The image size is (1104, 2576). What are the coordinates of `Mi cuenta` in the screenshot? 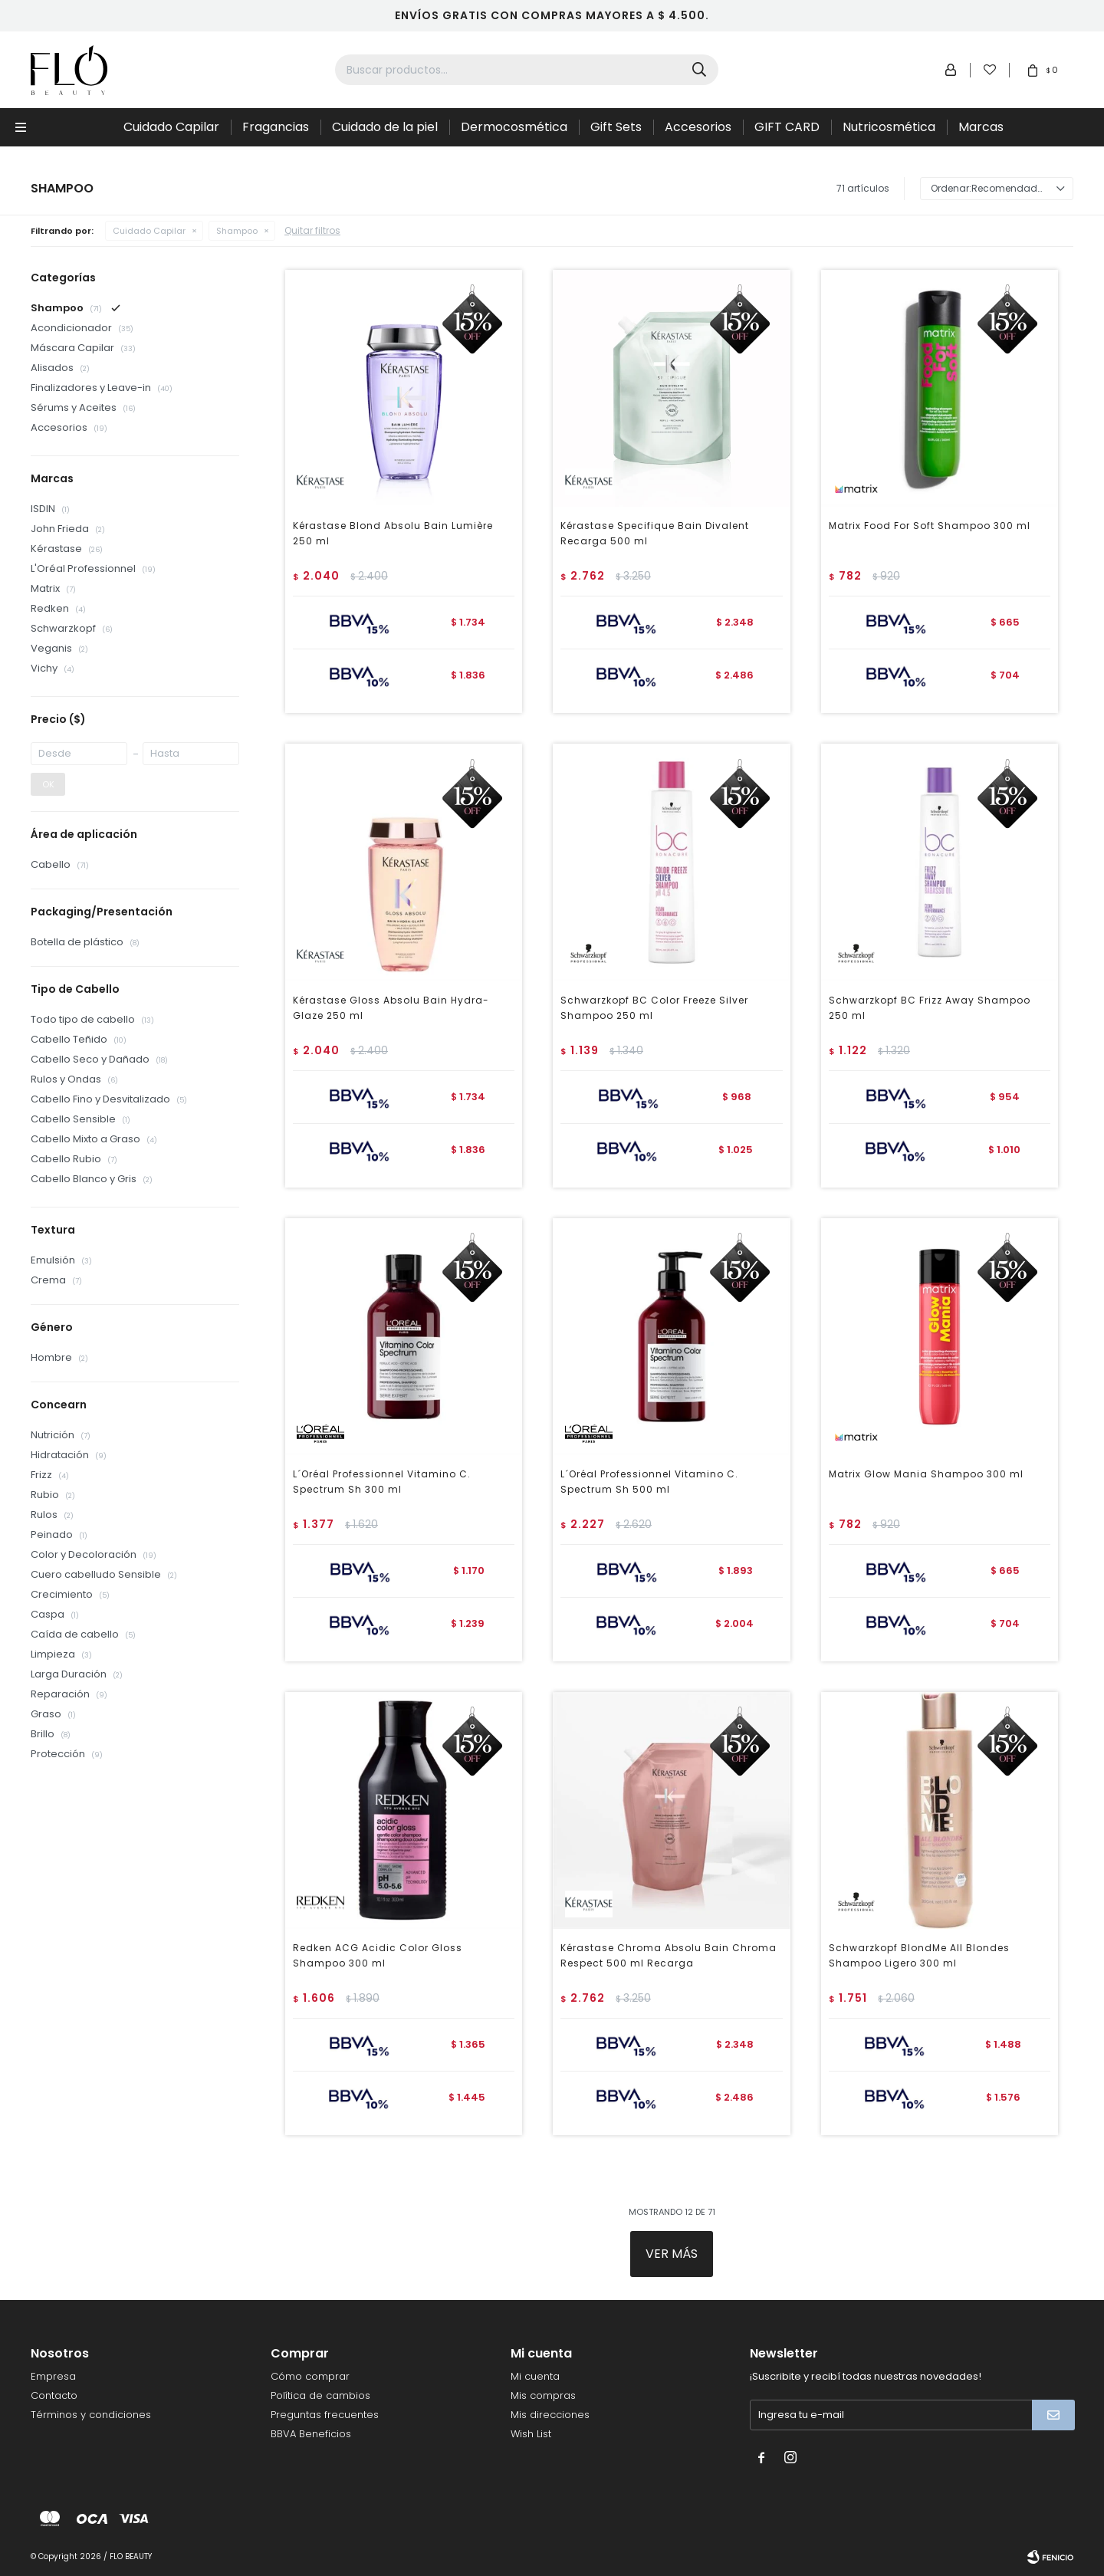 It's located at (535, 2376).